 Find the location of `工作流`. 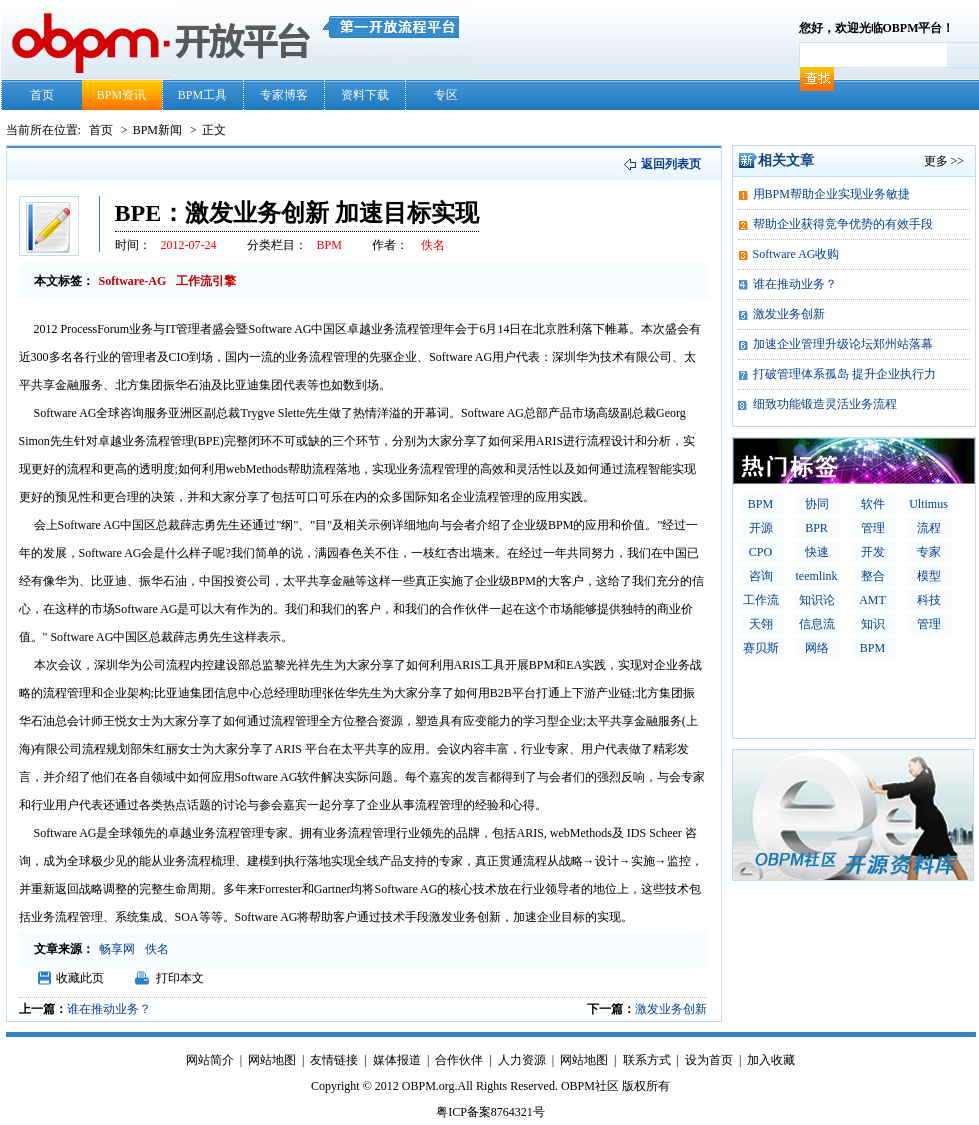

工作流 is located at coordinates (761, 600).